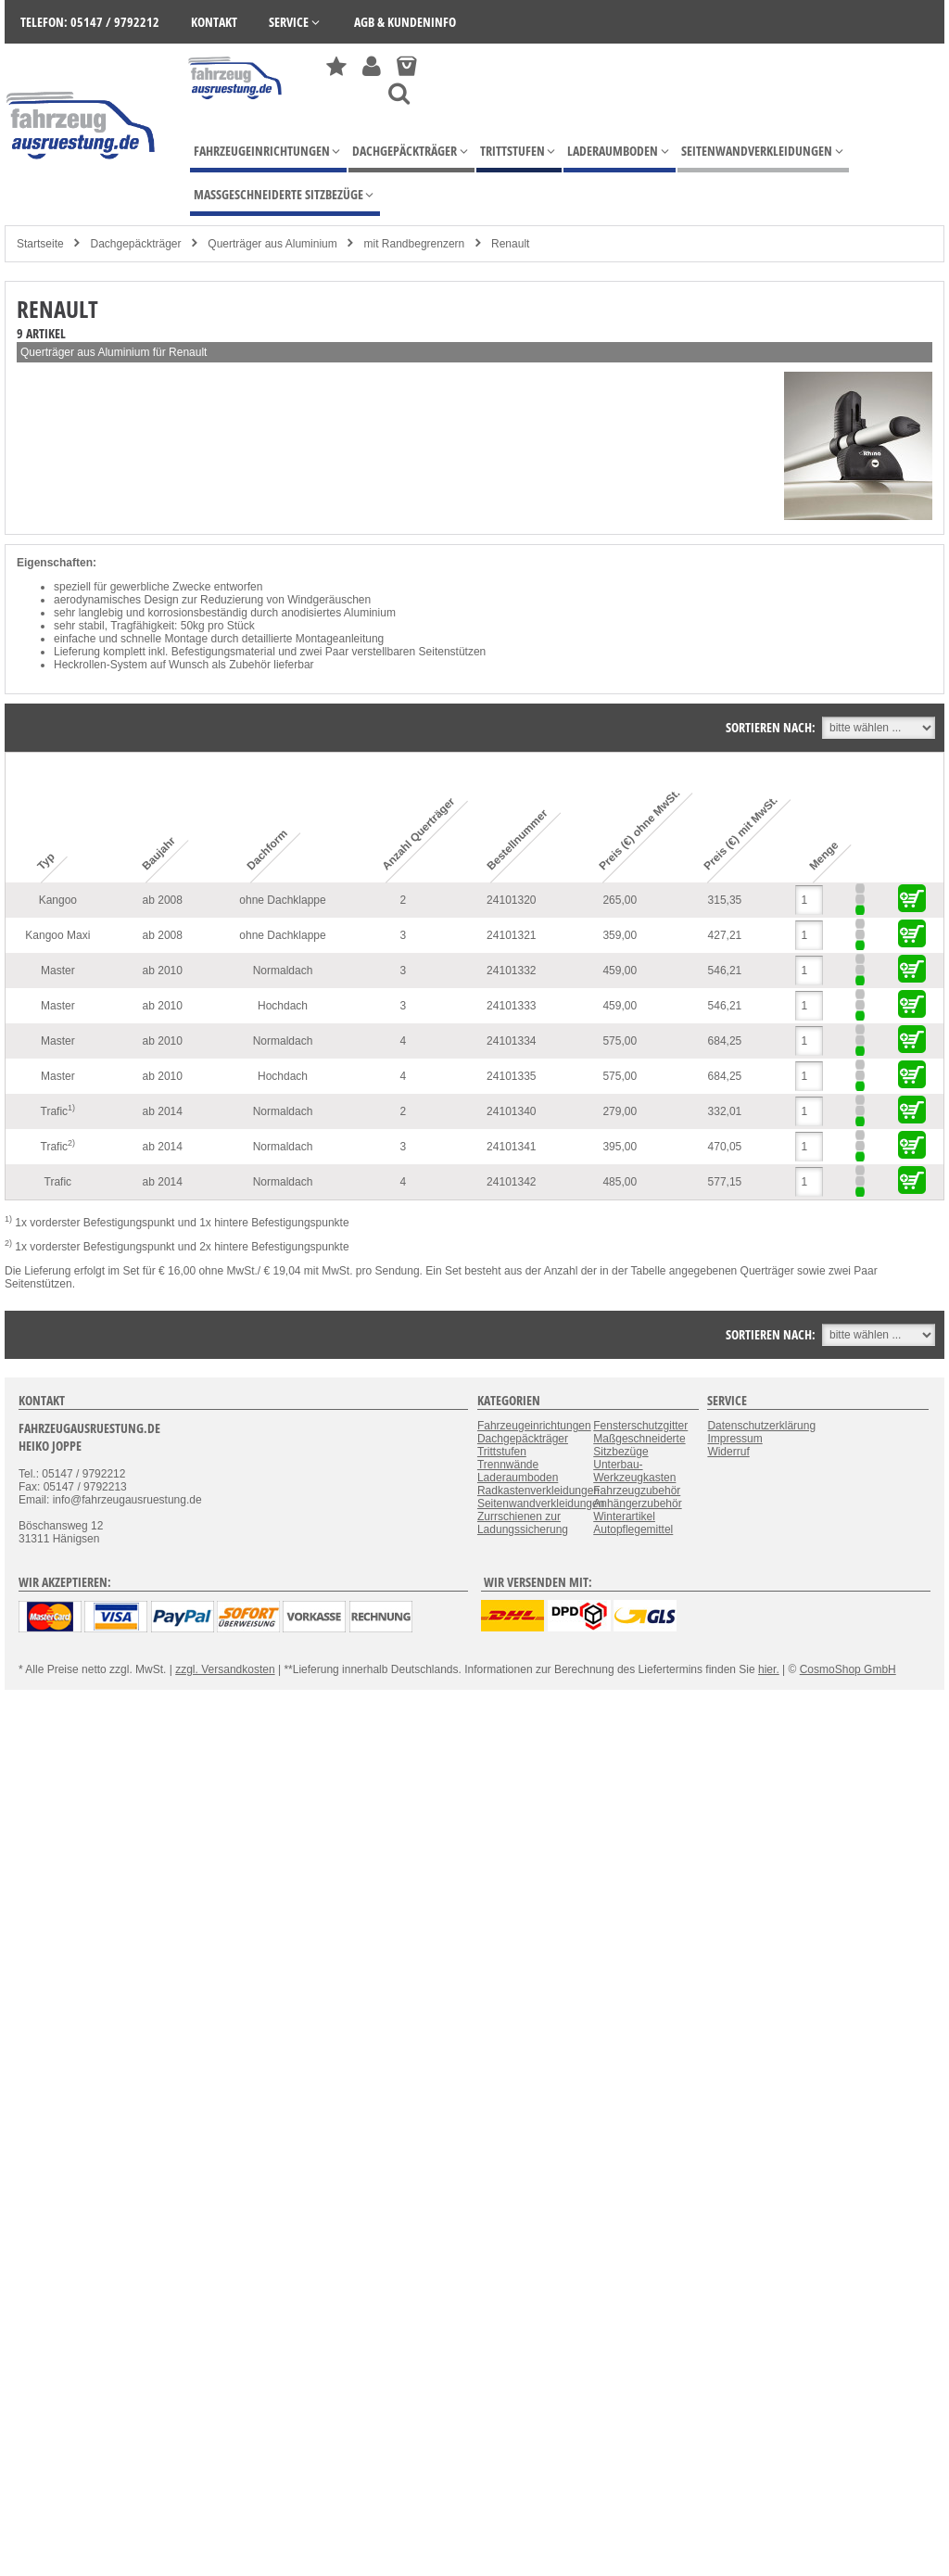  Describe the element at coordinates (734, 1438) in the screenshot. I see `Impressum` at that location.